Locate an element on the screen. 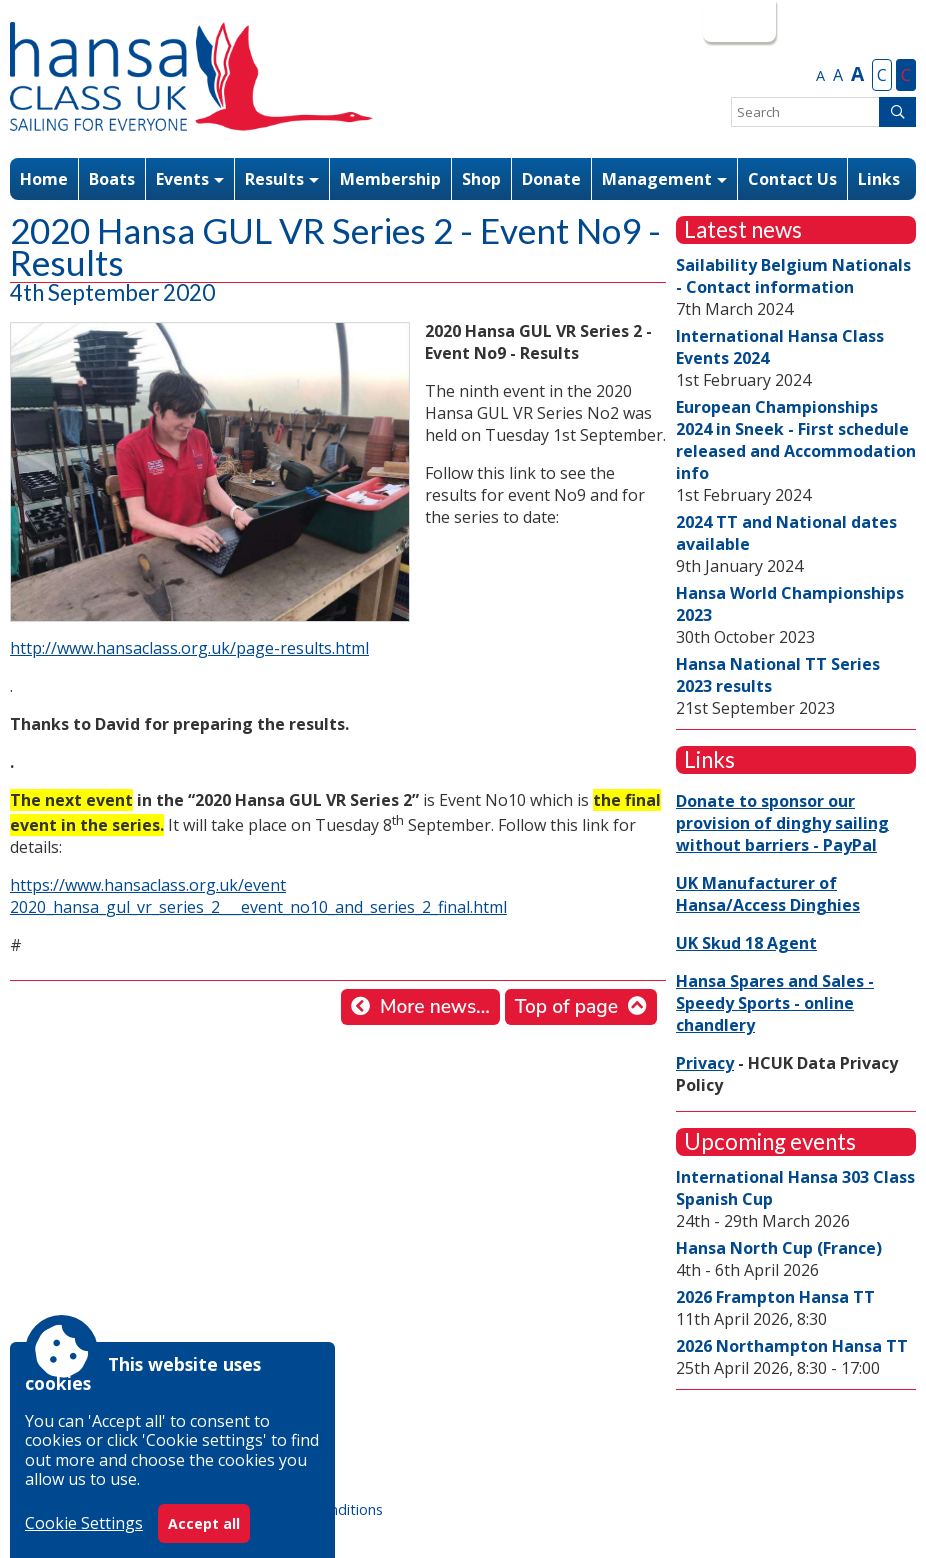 The image size is (926, 1558). 2026 Frampton Hansa TT is located at coordinates (775, 1297).